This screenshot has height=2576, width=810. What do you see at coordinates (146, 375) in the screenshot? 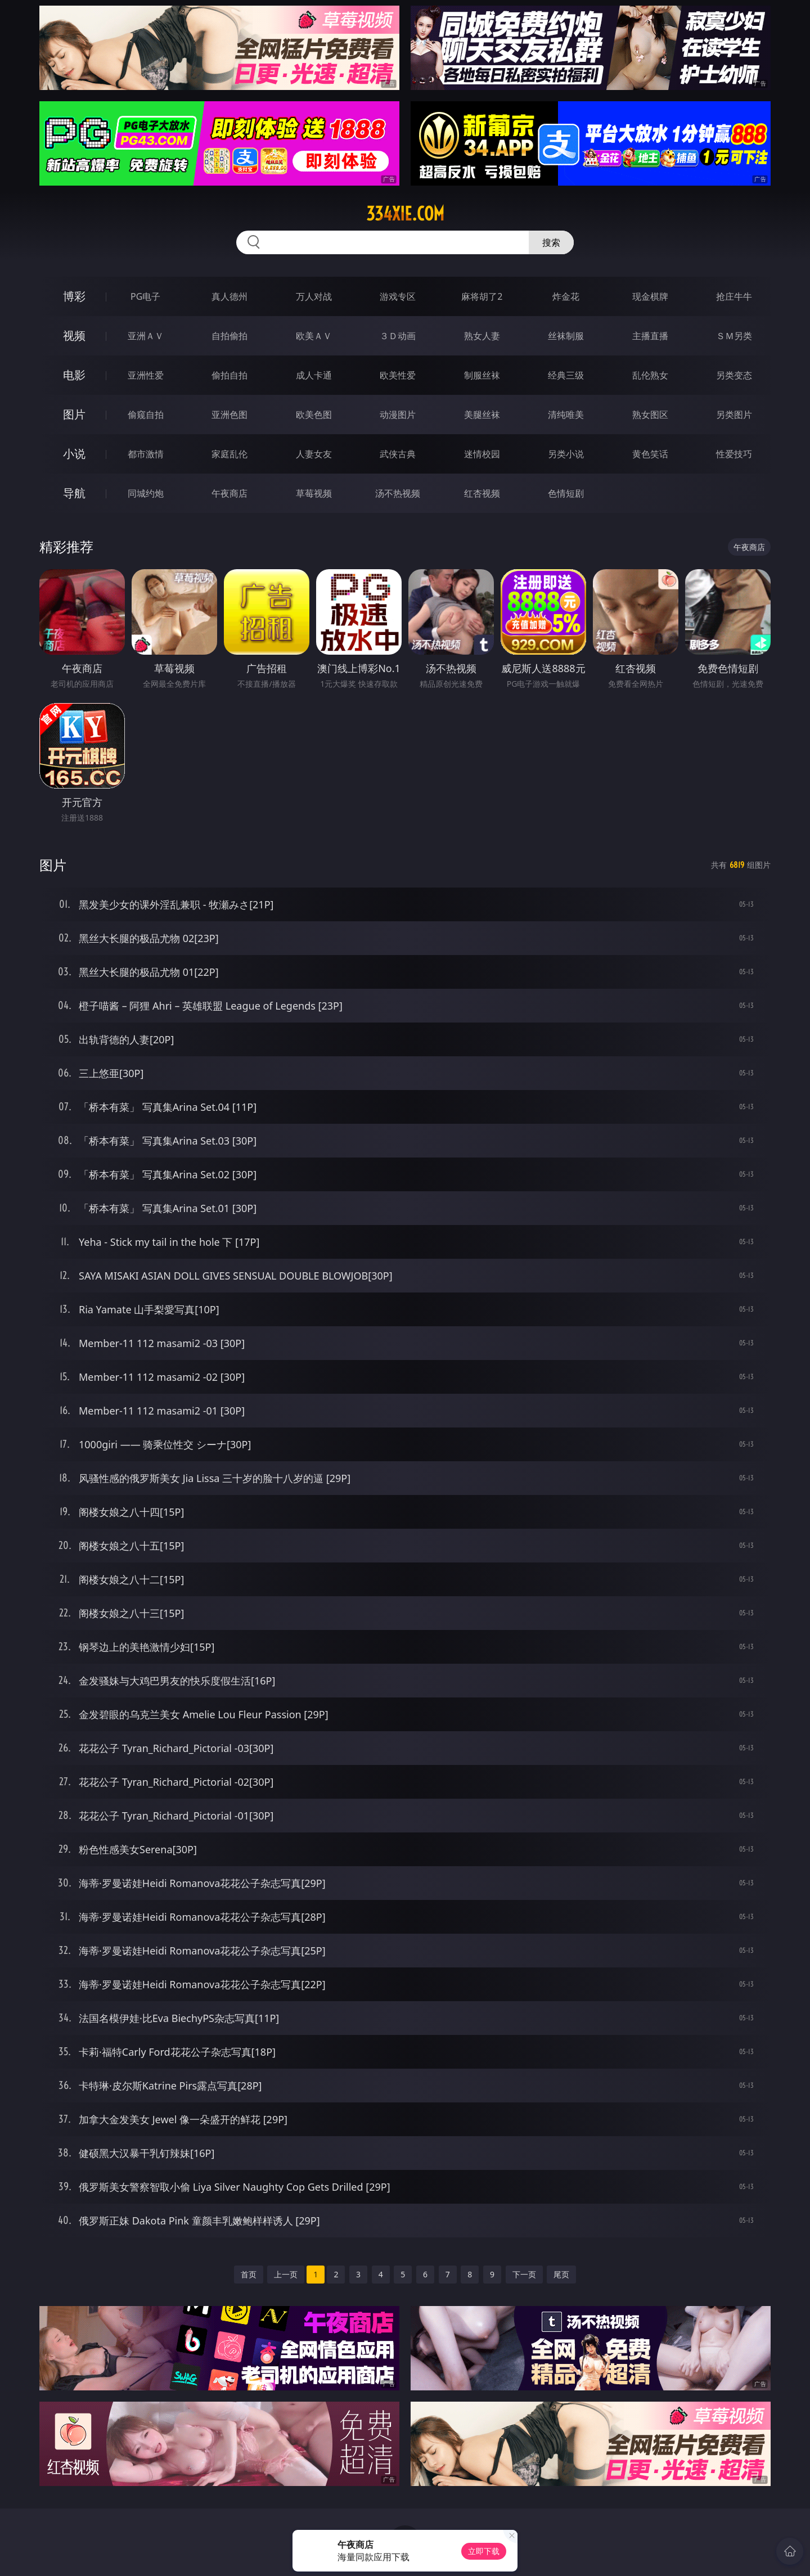
I see `亚洲性爱` at bounding box center [146, 375].